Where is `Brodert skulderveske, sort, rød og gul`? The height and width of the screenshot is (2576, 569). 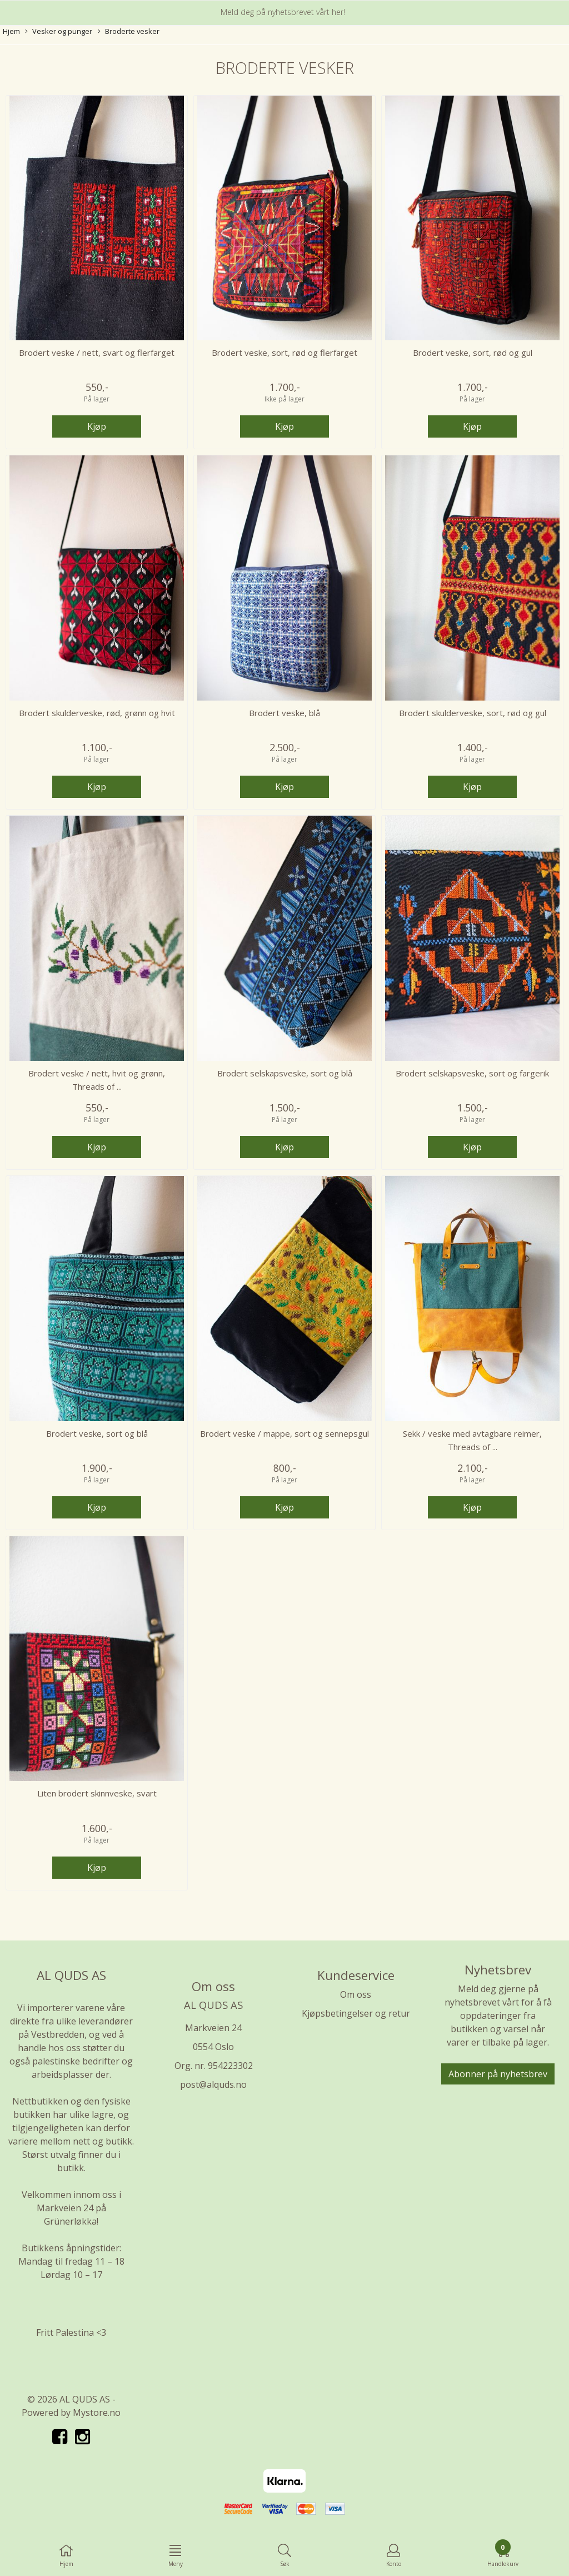
Brodert skulderveske, sort, rød og gul is located at coordinates (472, 712).